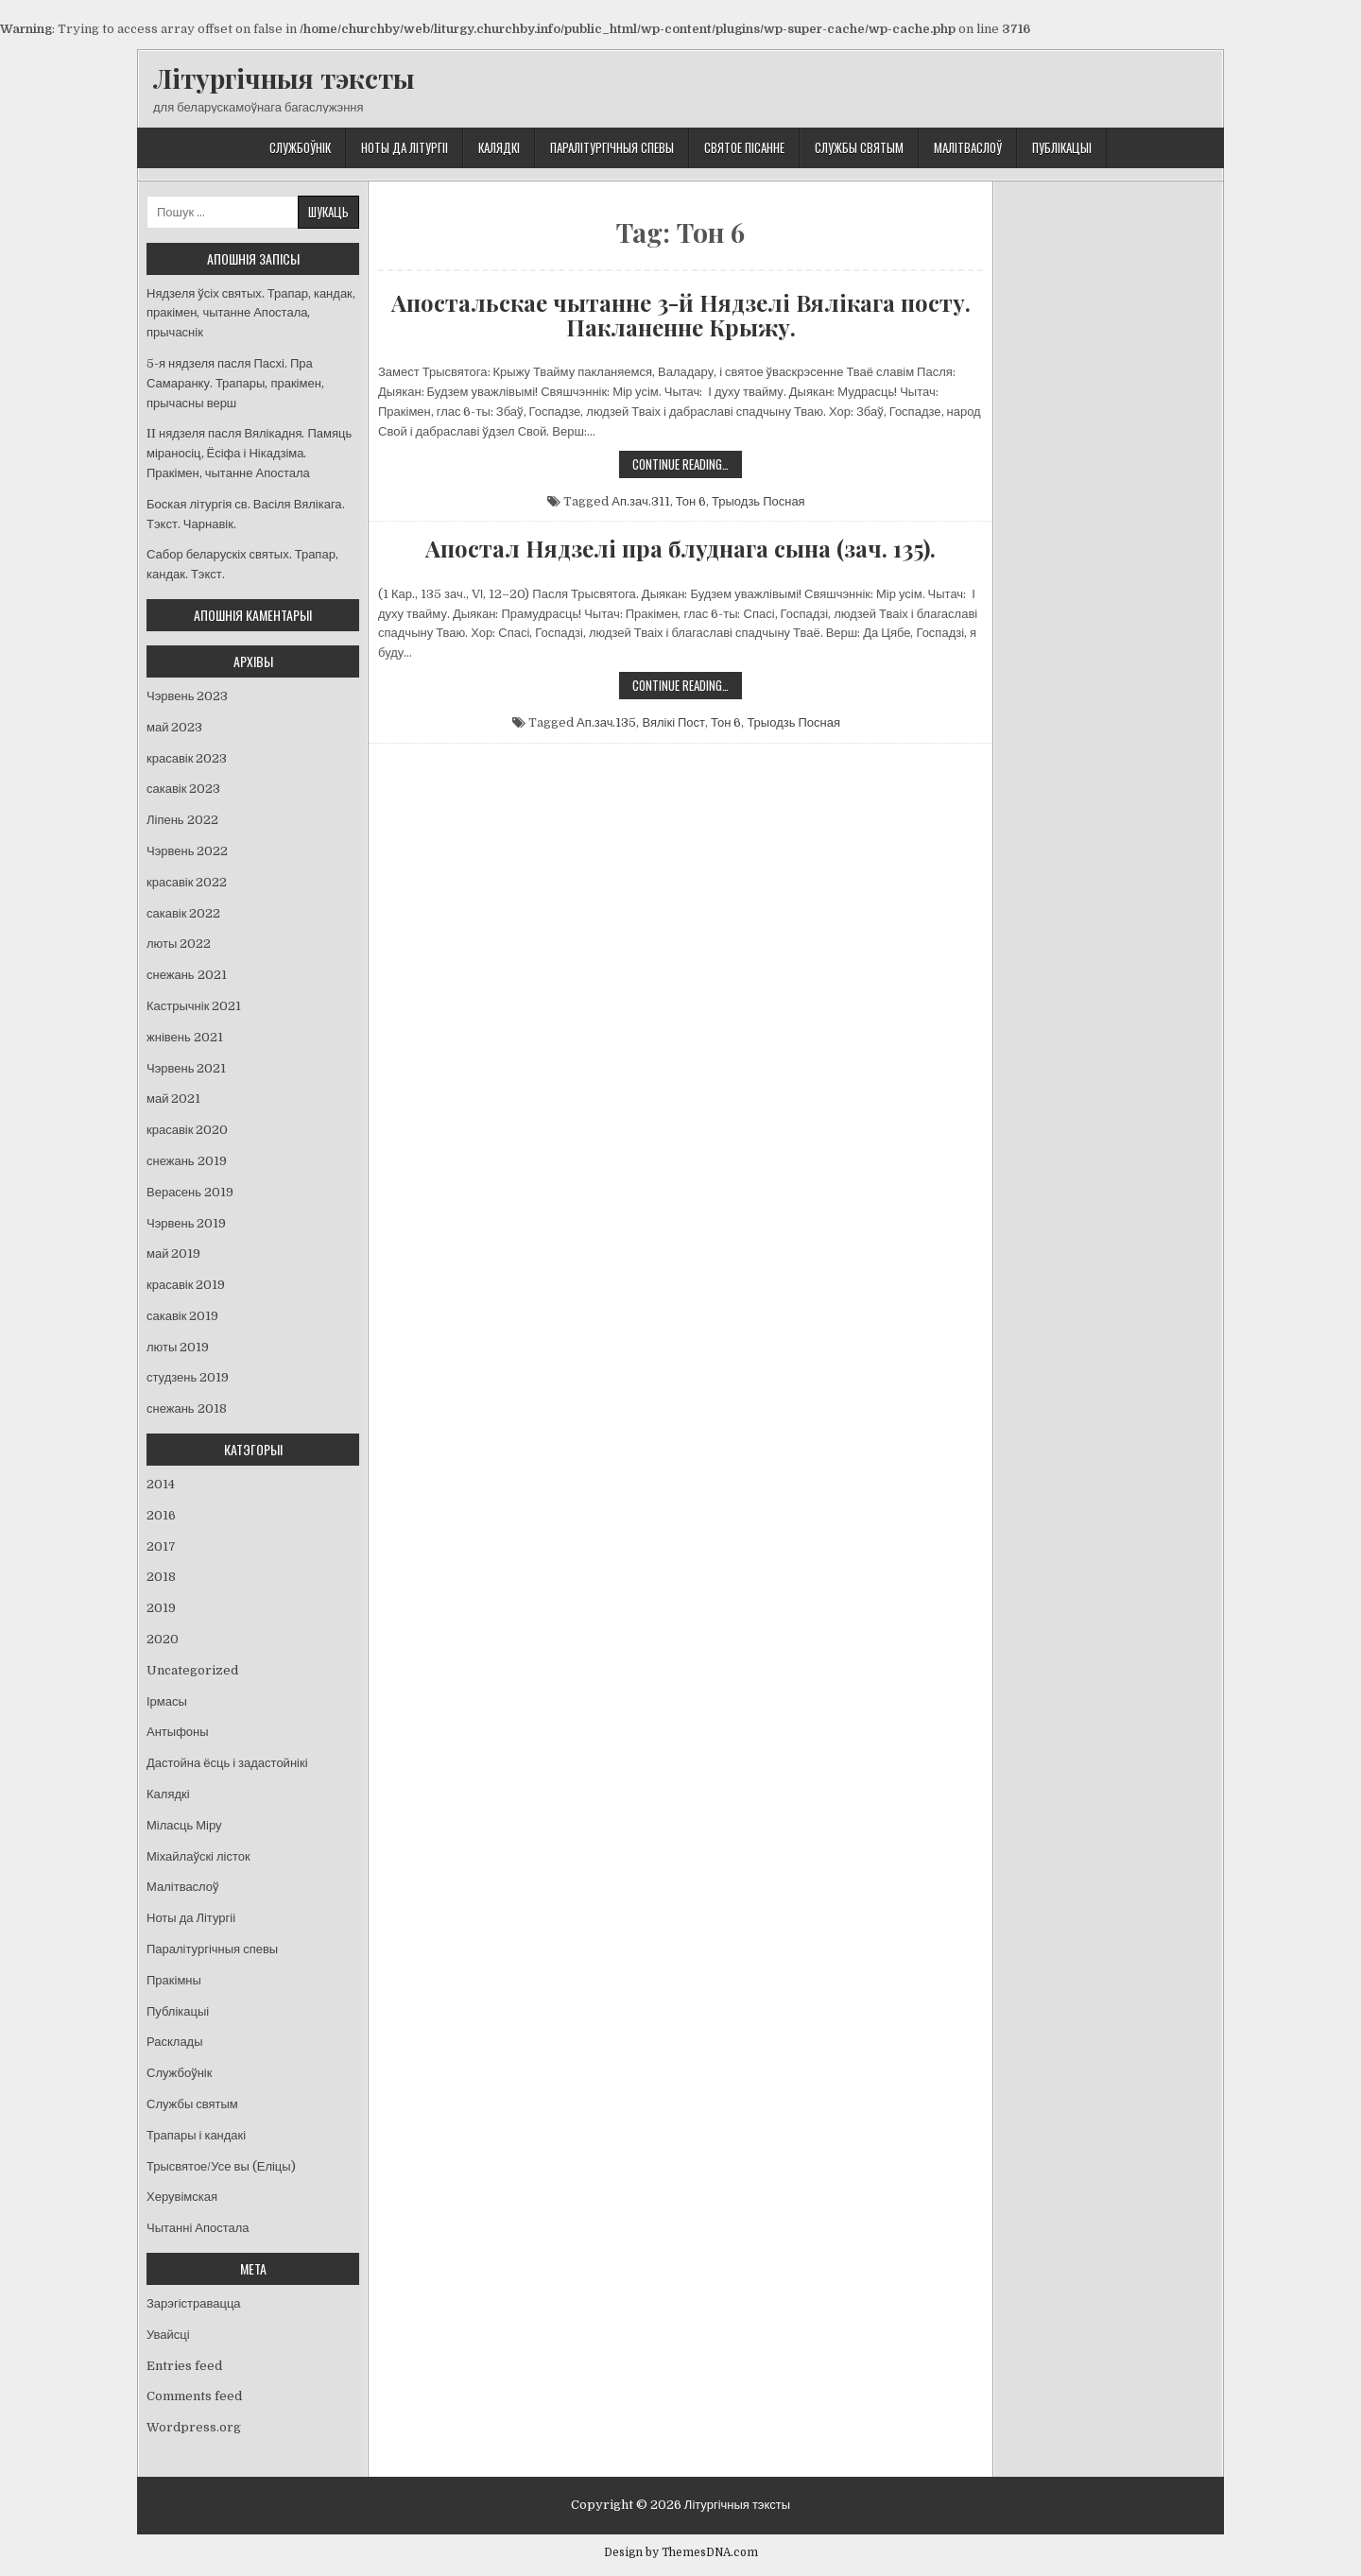 The height and width of the screenshot is (2576, 1361). I want to click on Малітваслоў, so click(968, 147).